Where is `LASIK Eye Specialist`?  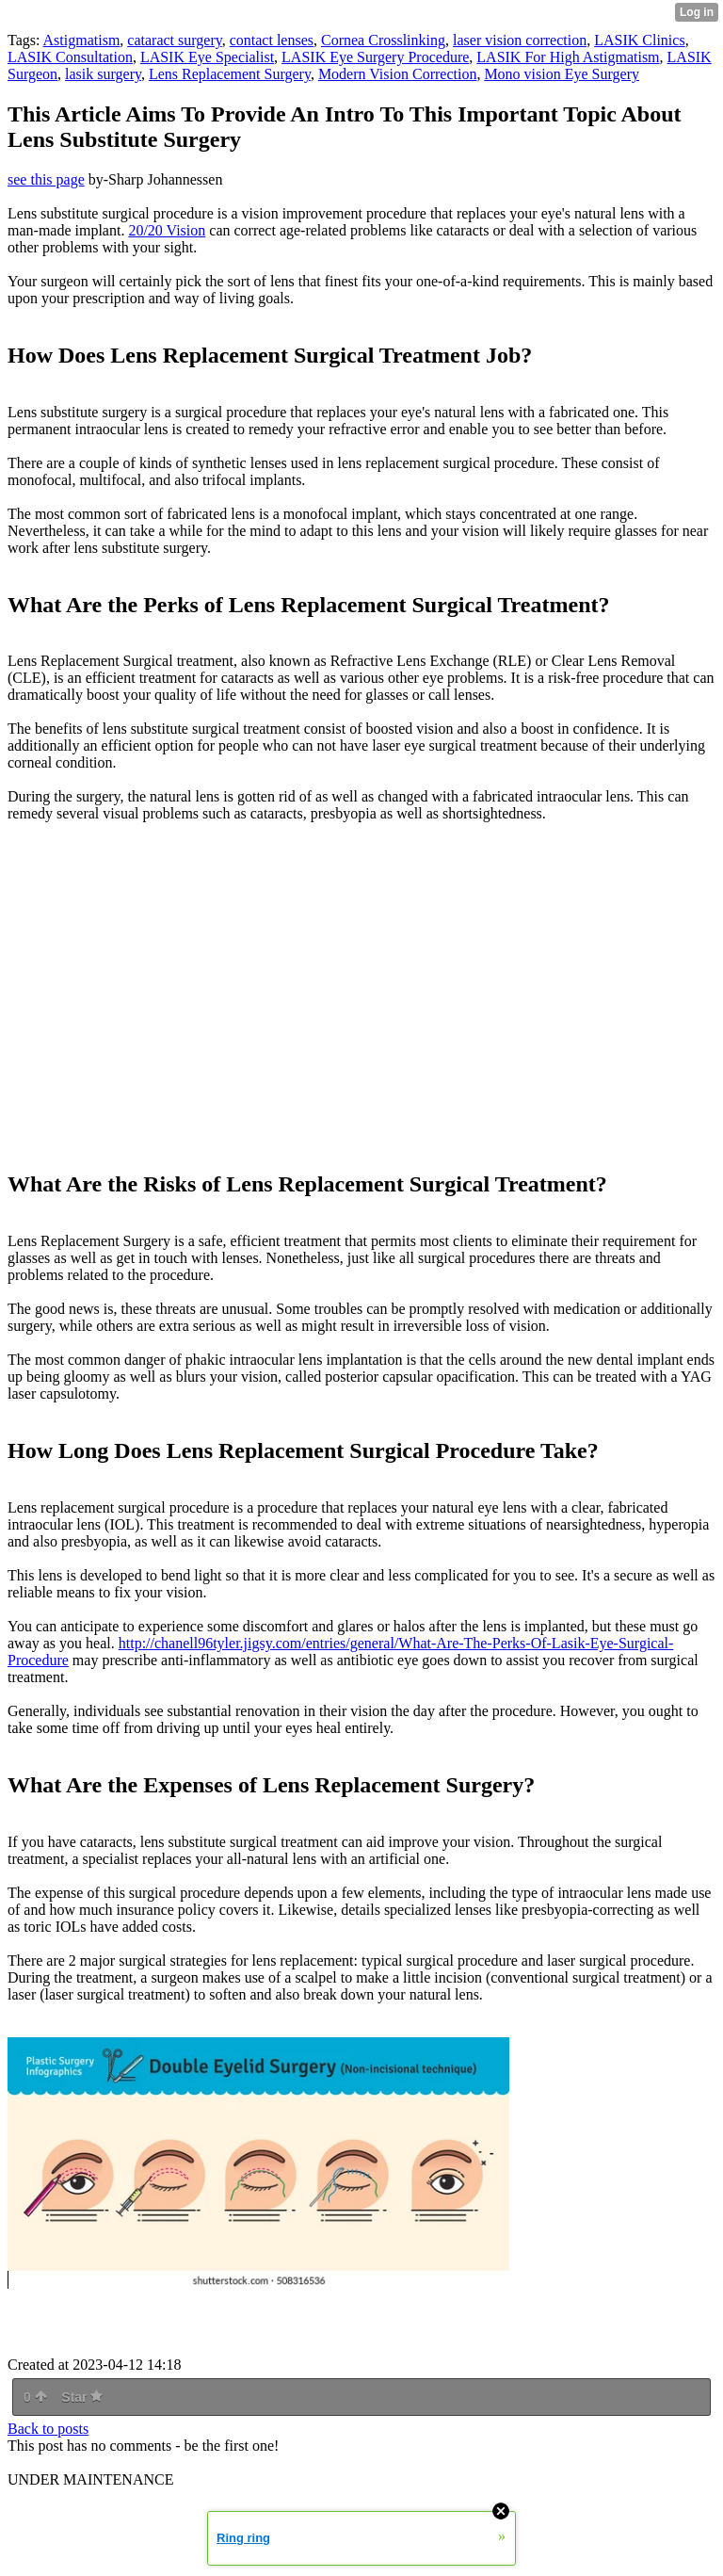 LASIK Eye Specialist is located at coordinates (207, 57).